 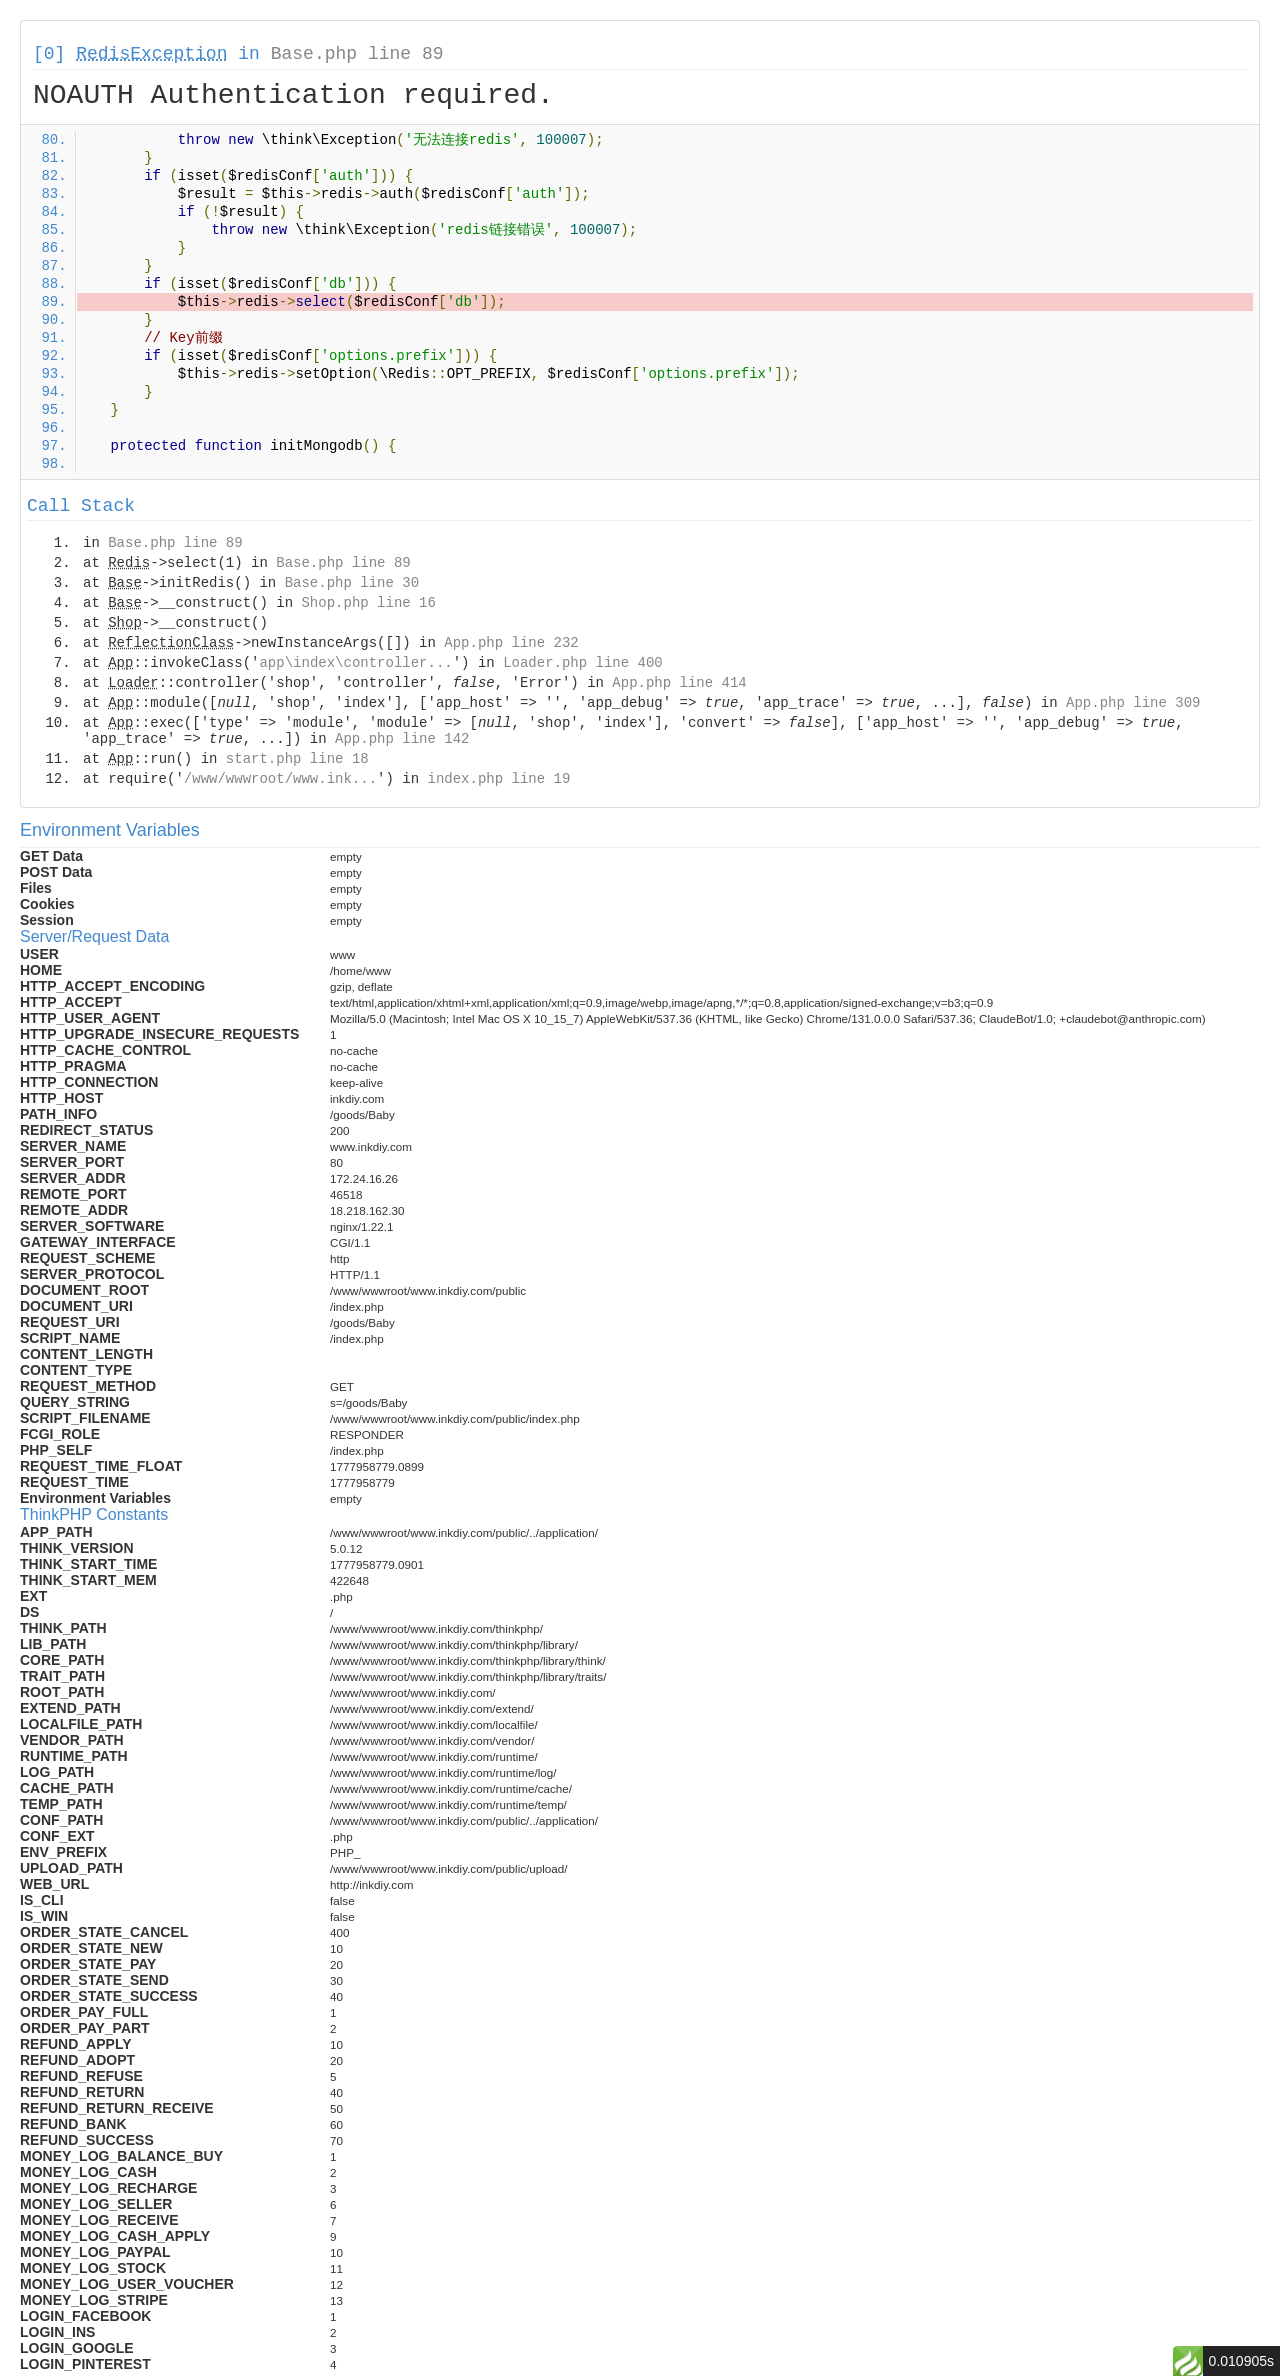 I want to click on start.php line 18, so click(x=297, y=759).